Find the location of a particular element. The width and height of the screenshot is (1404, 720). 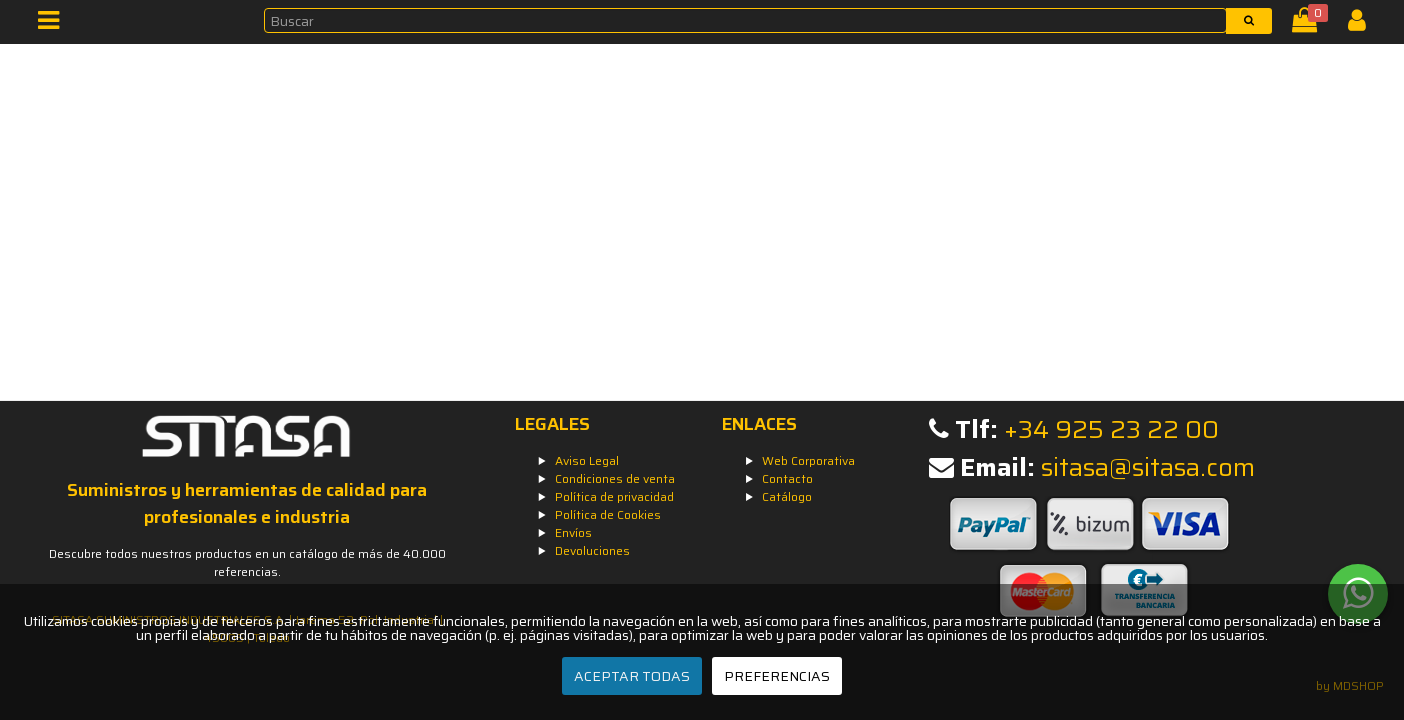

[Menú] is located at coordinates (54, 24).